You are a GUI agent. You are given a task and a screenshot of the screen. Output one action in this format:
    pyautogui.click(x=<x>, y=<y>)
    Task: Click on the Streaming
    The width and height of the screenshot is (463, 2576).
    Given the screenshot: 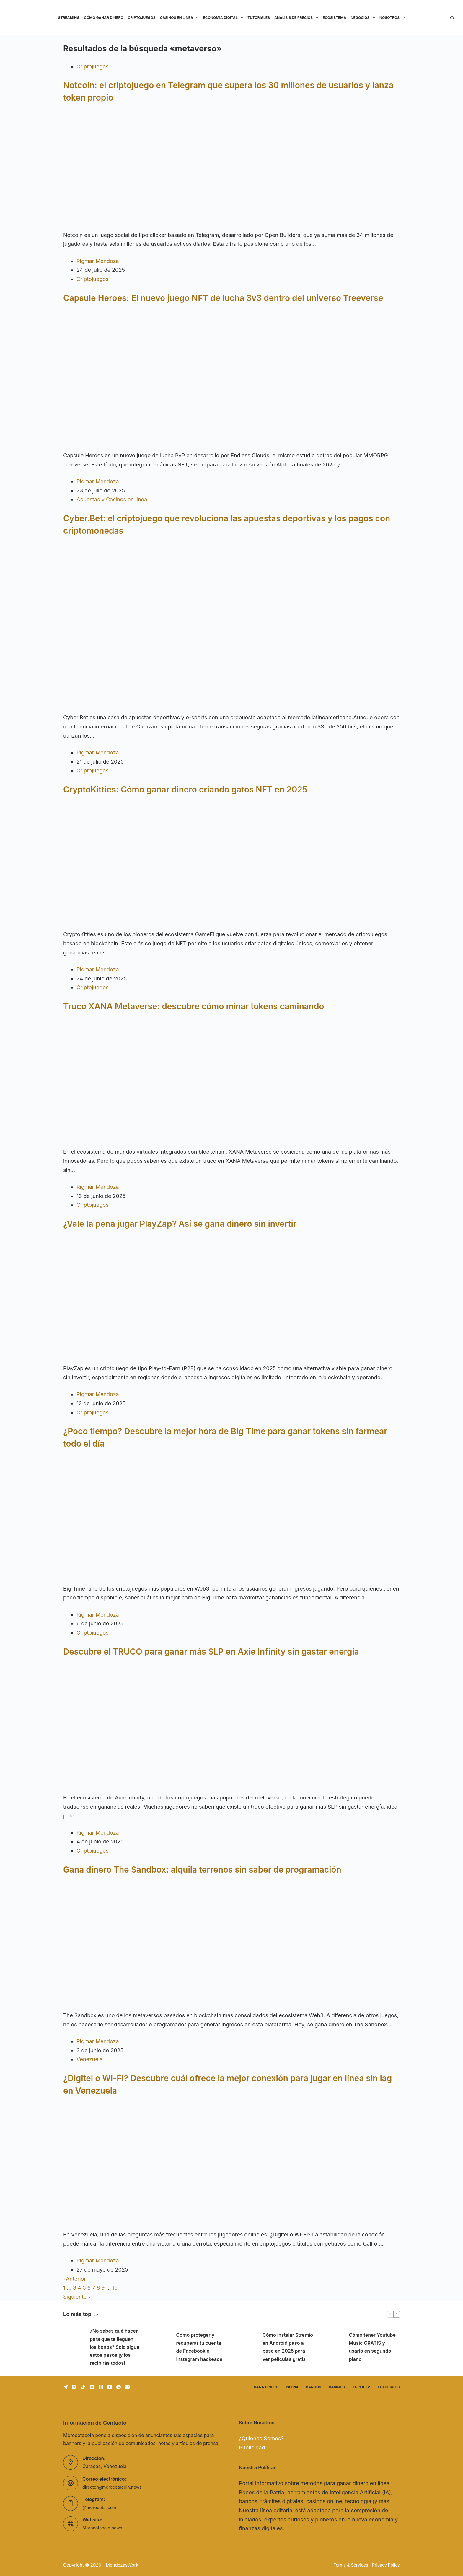 What is the action you would take?
    pyautogui.click(x=69, y=17)
    